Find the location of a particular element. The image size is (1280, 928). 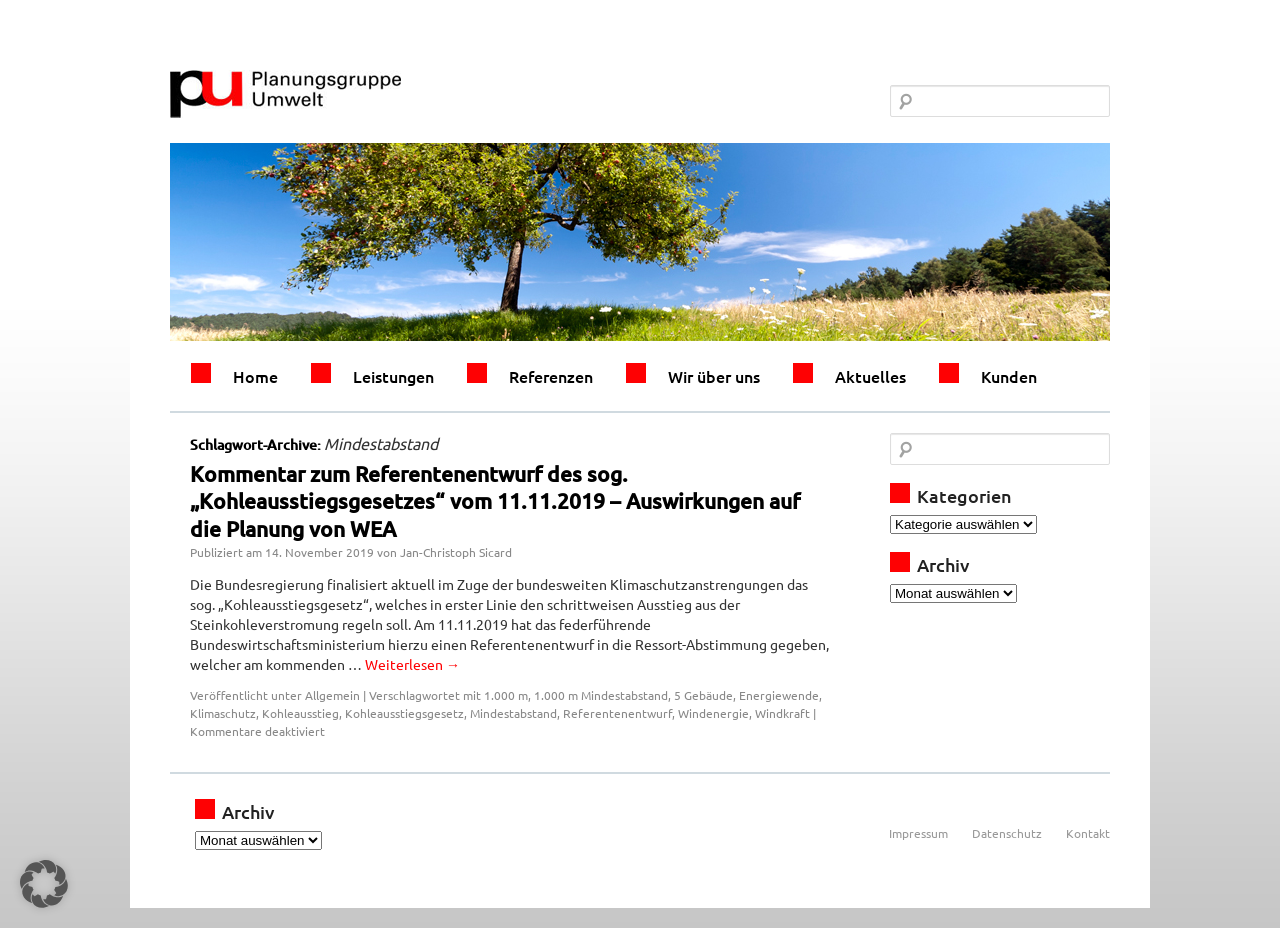

Kohleausstieg is located at coordinates (300, 713).